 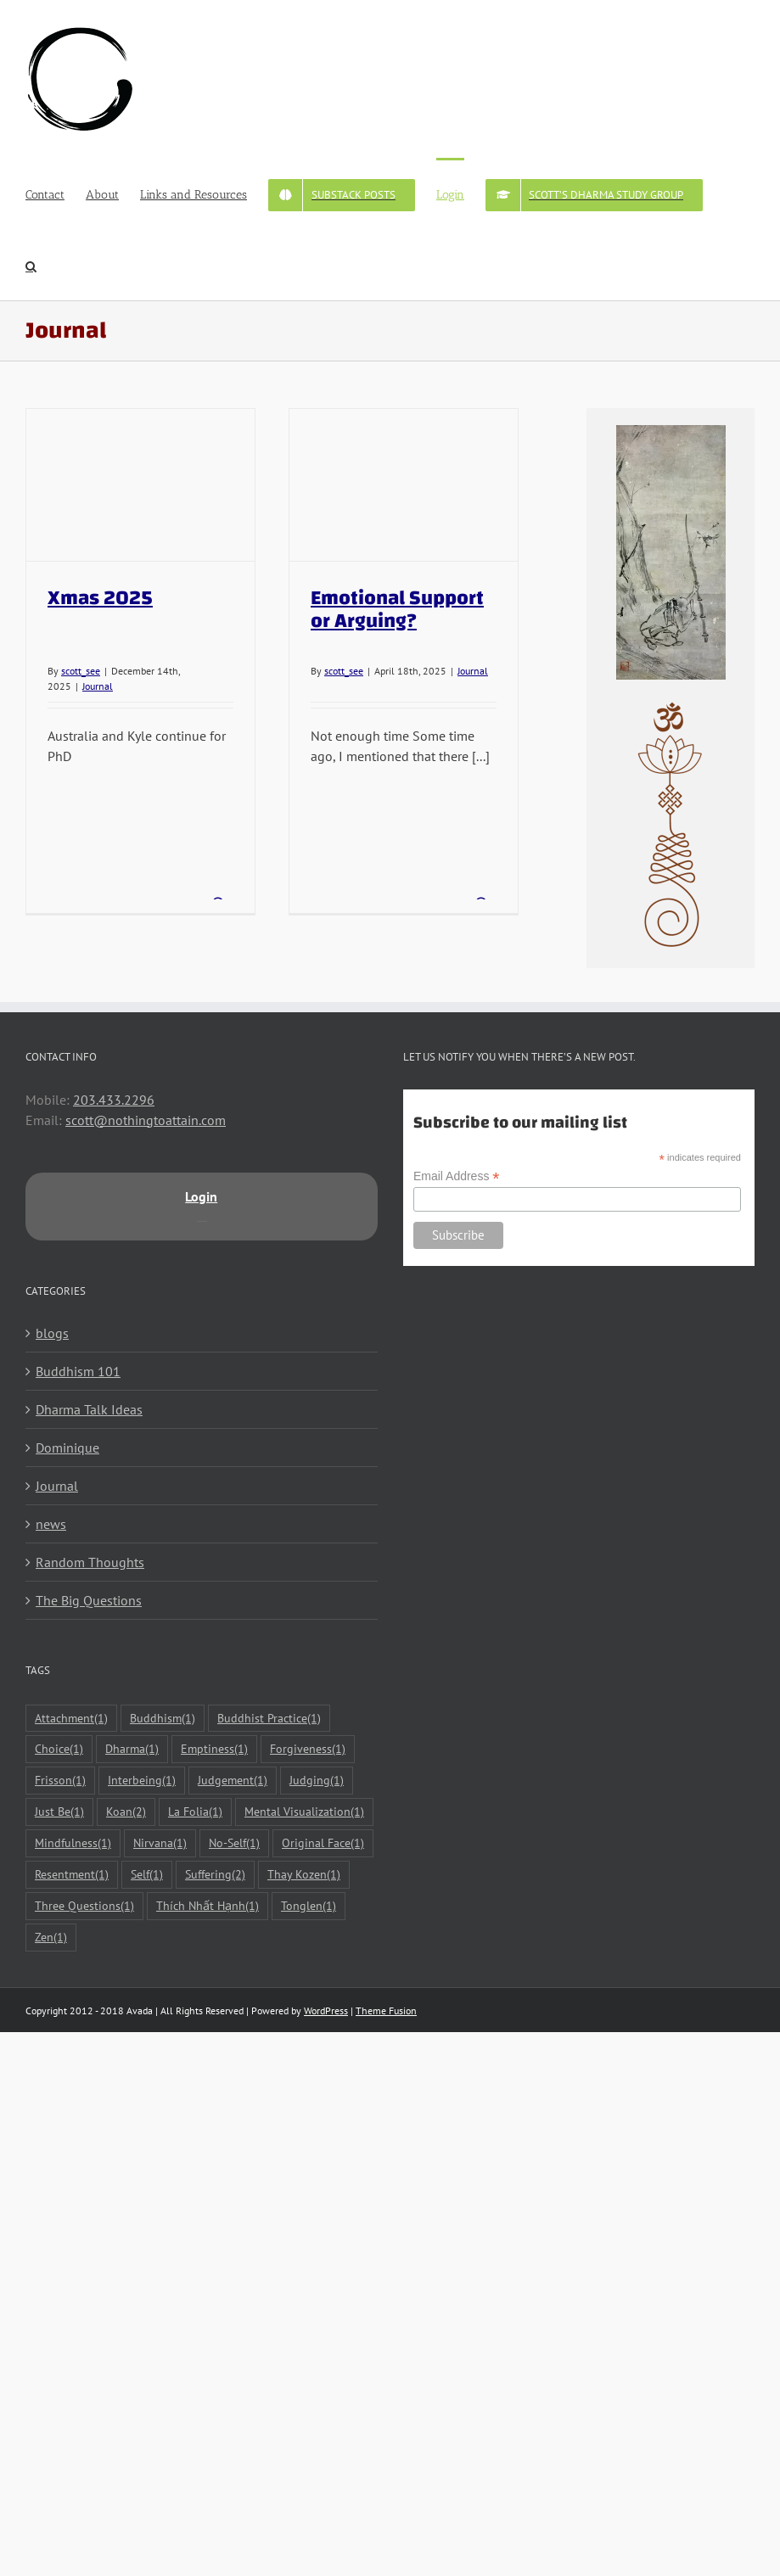 What do you see at coordinates (201, 1196) in the screenshot?
I see `Login` at bounding box center [201, 1196].